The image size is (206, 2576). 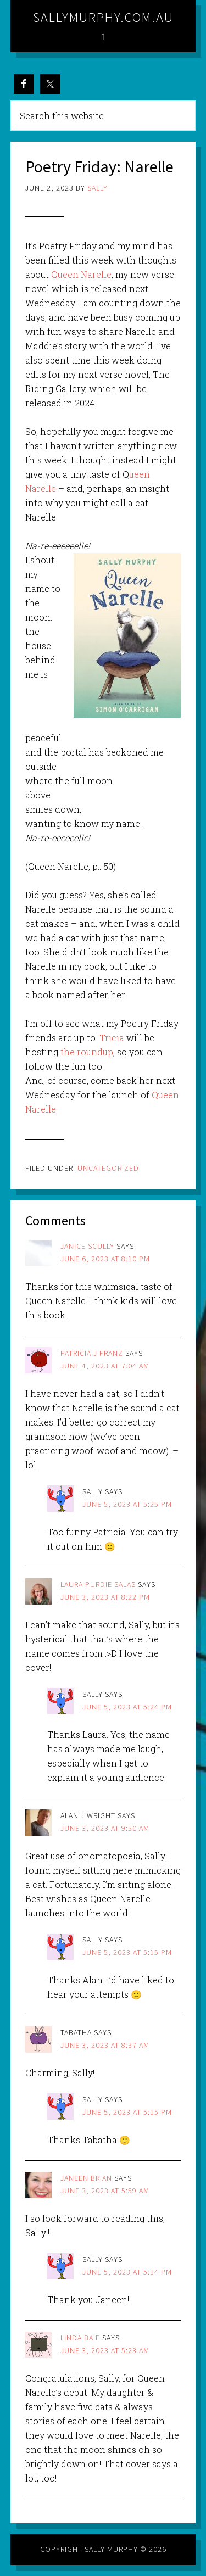 I want to click on June 3, 2023 at 9:50 am, so click(x=104, y=1828).